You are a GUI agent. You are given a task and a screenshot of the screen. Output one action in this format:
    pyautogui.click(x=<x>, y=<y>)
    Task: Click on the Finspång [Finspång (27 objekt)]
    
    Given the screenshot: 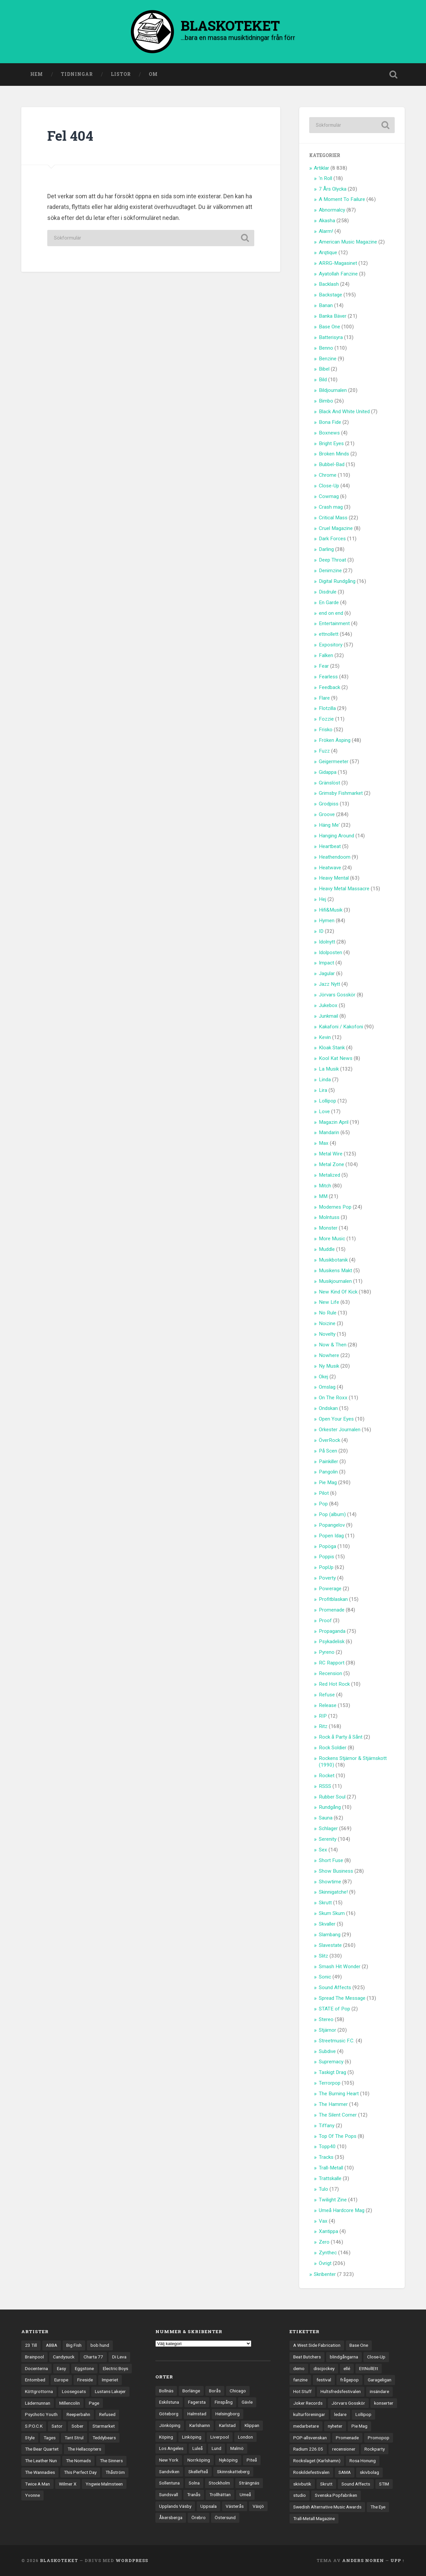 What is the action you would take?
    pyautogui.click(x=224, y=2402)
    